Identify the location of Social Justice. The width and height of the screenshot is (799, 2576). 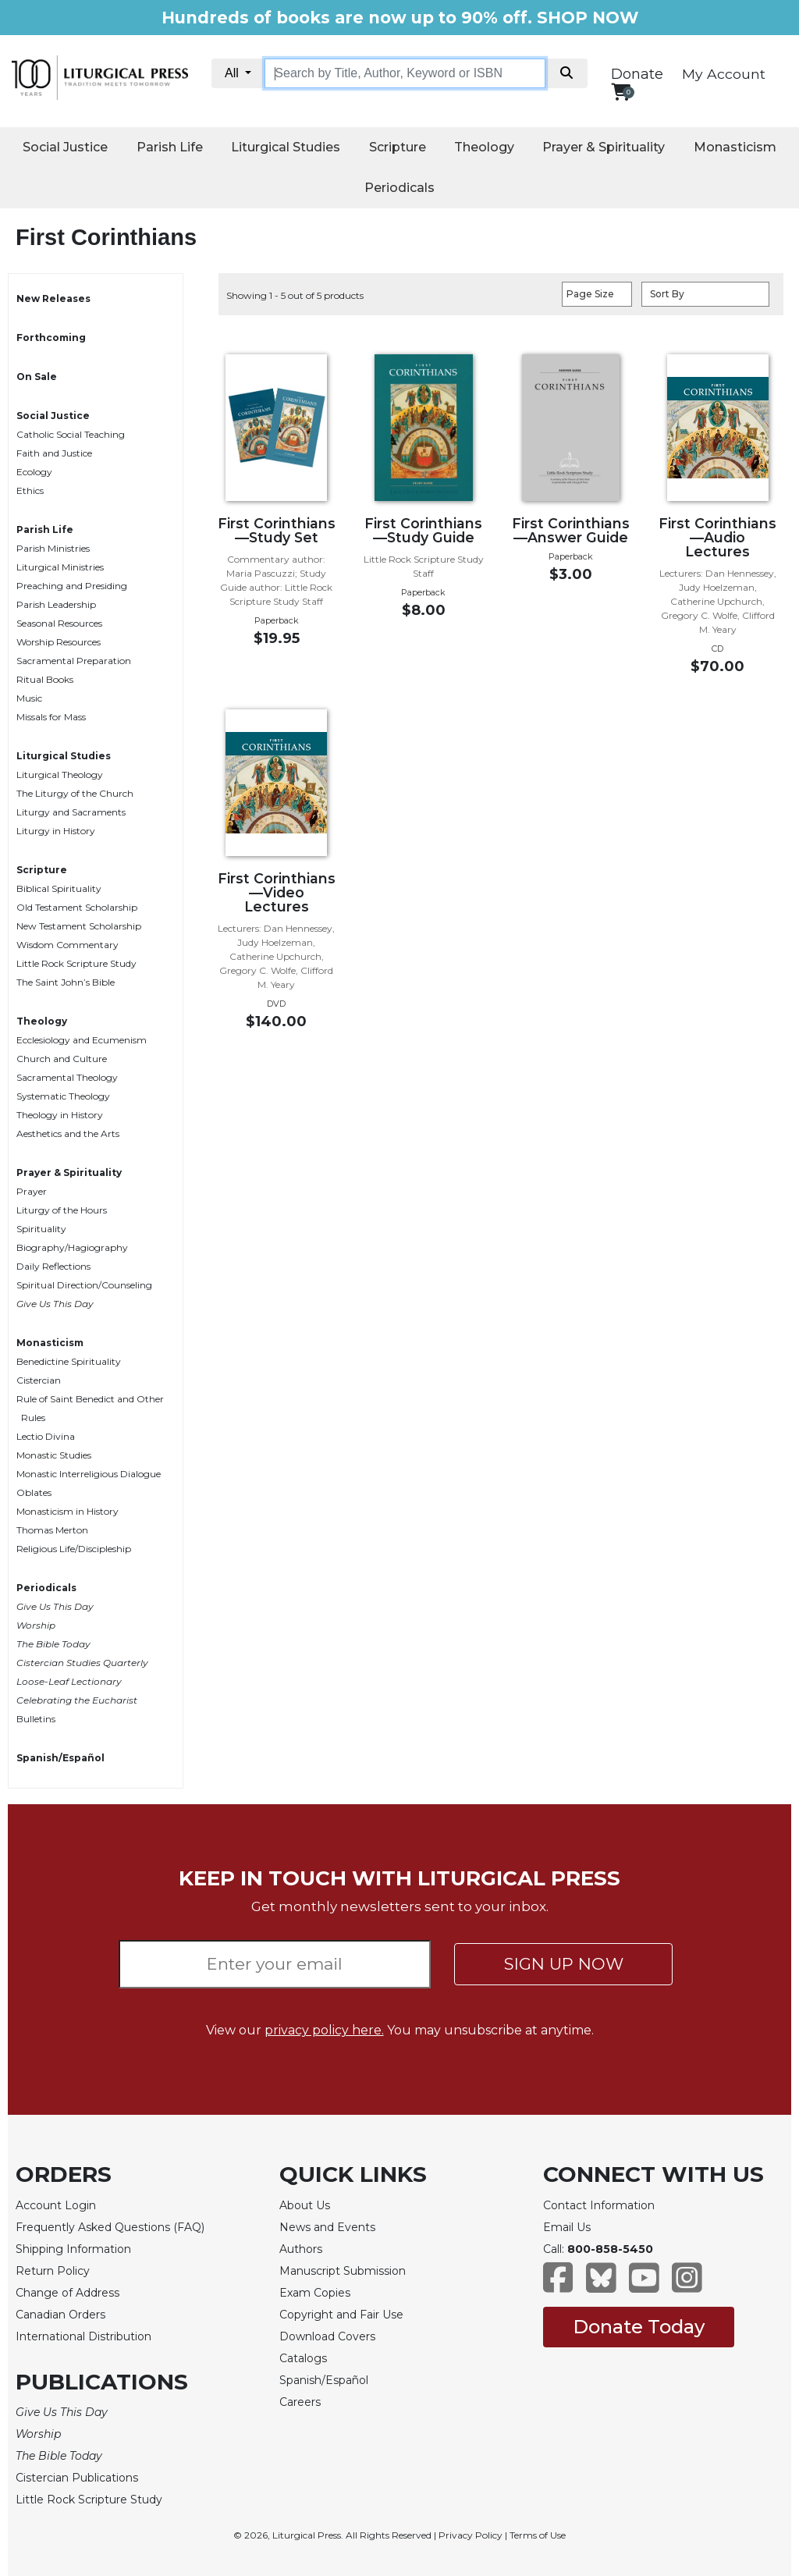
(65, 147).